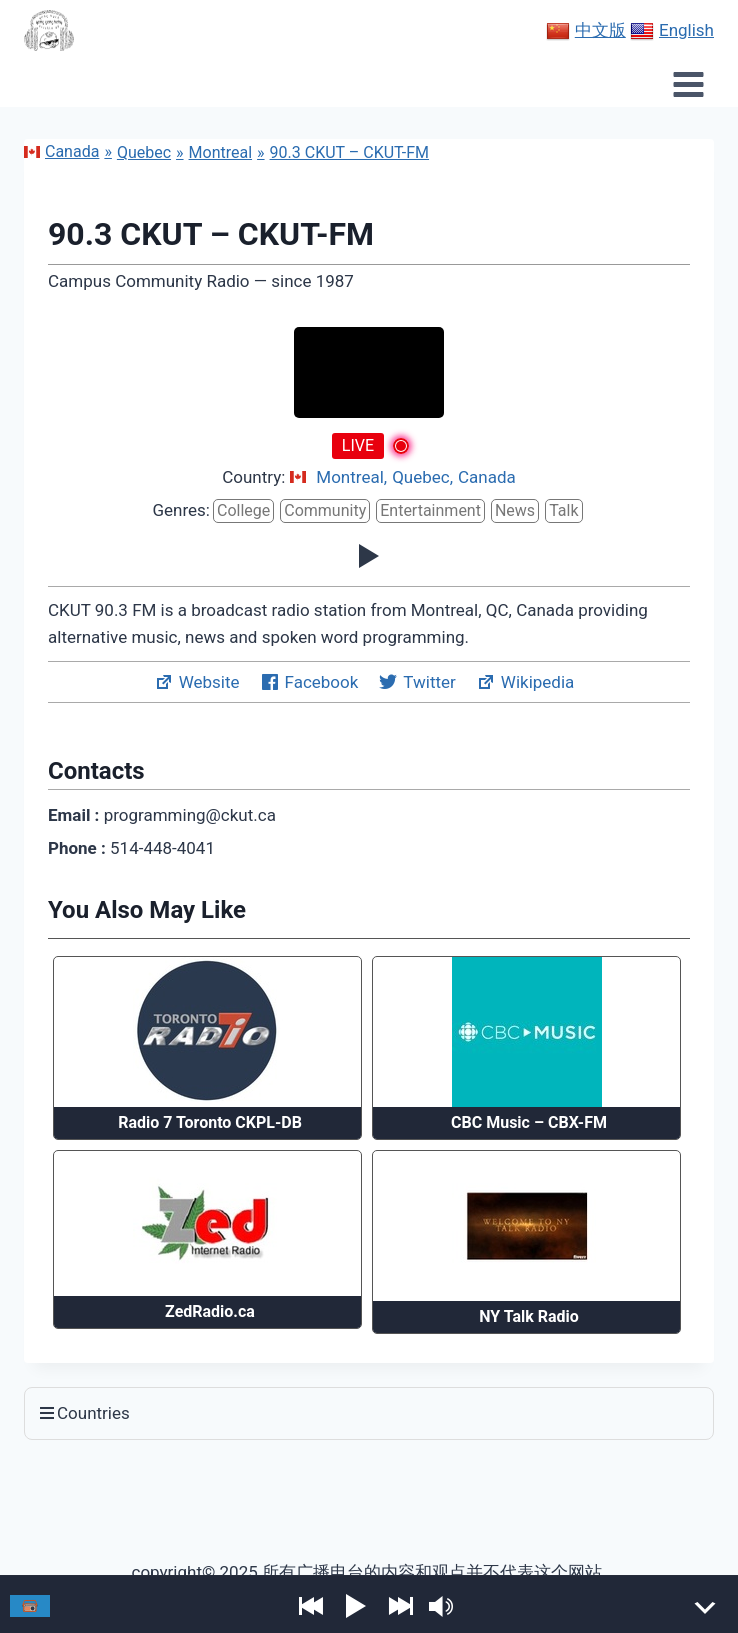 The height and width of the screenshot is (1633, 738). Describe the element at coordinates (349, 152) in the screenshot. I see `90.3 CKUT – CKUT-FM` at that location.